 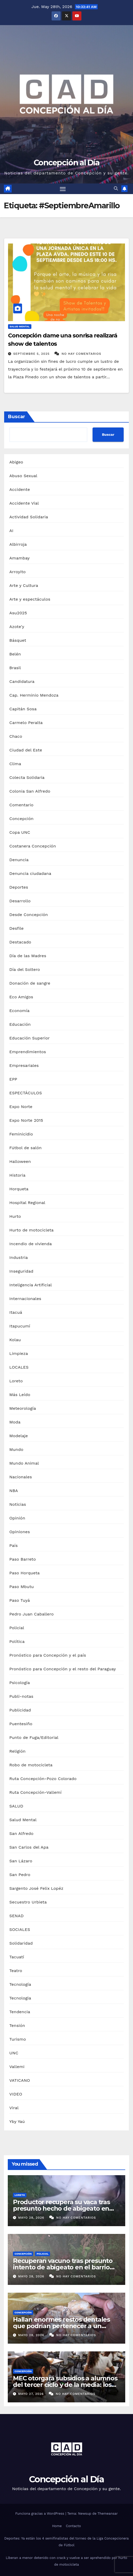 What do you see at coordinates (19, 1326) in the screenshot?
I see `Itapucumí` at bounding box center [19, 1326].